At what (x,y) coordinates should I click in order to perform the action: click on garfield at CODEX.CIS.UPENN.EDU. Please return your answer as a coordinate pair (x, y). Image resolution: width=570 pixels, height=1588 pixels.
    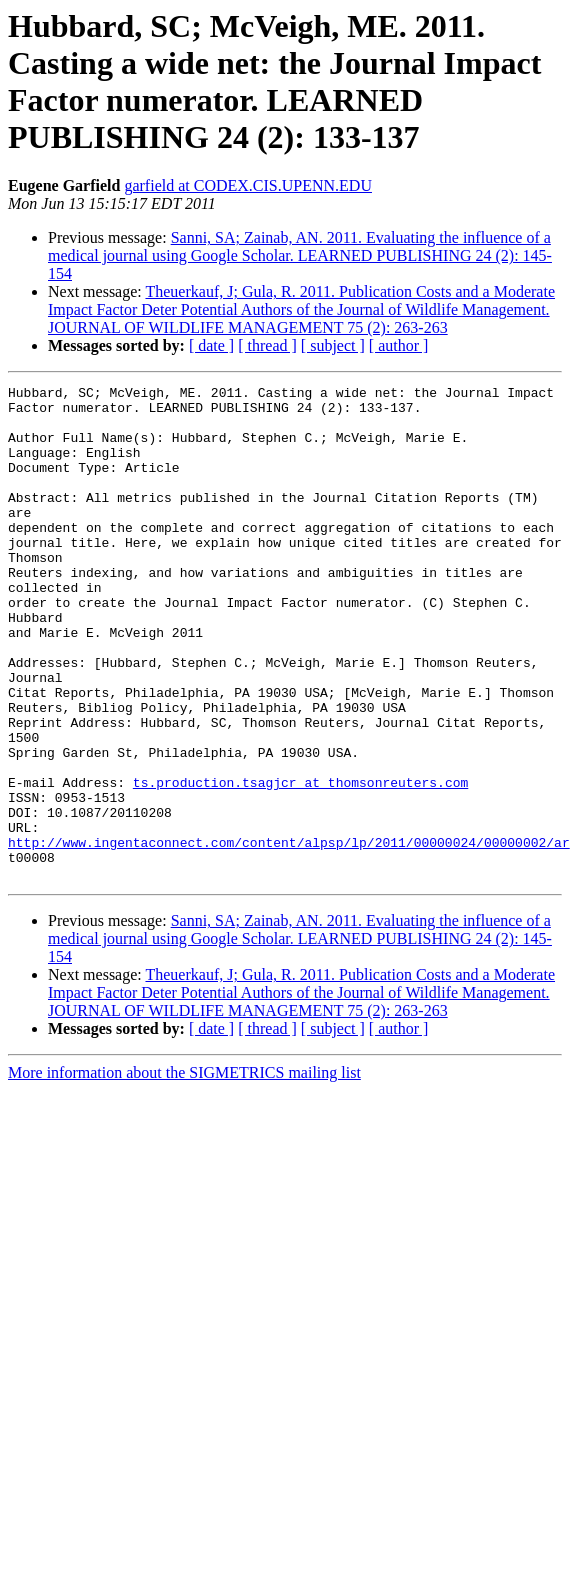
    Looking at the image, I should click on (248, 185).